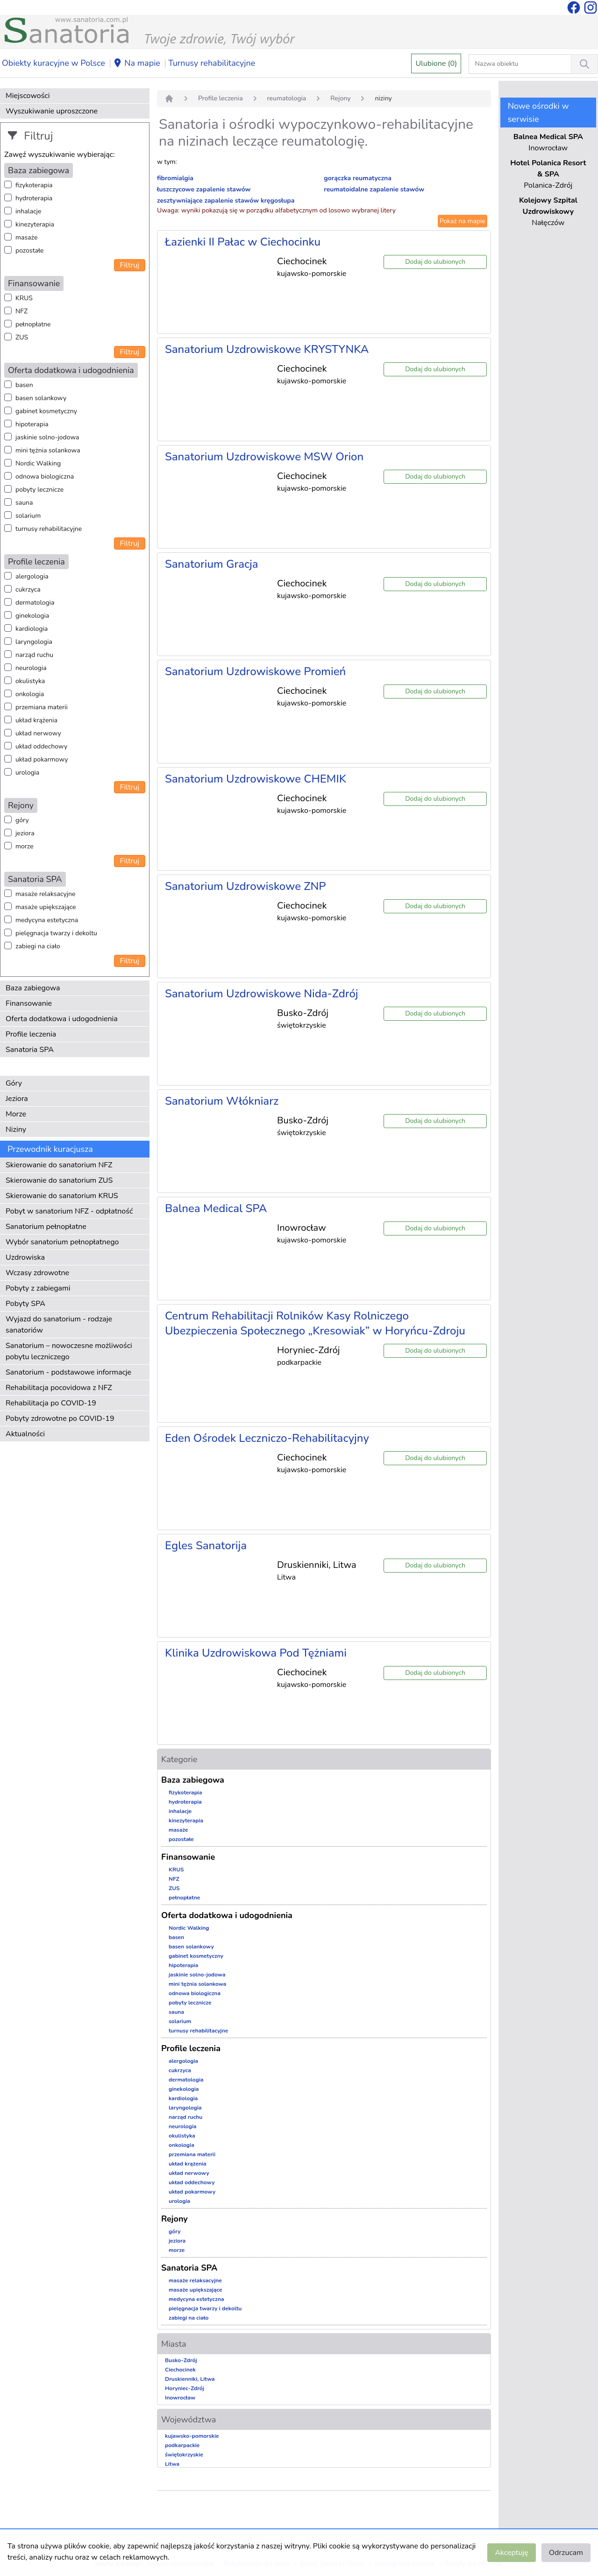 The height and width of the screenshot is (2576, 598). Describe the element at coordinates (68, 1372) in the screenshot. I see `Sanatorium - podstawowe informacje` at that location.